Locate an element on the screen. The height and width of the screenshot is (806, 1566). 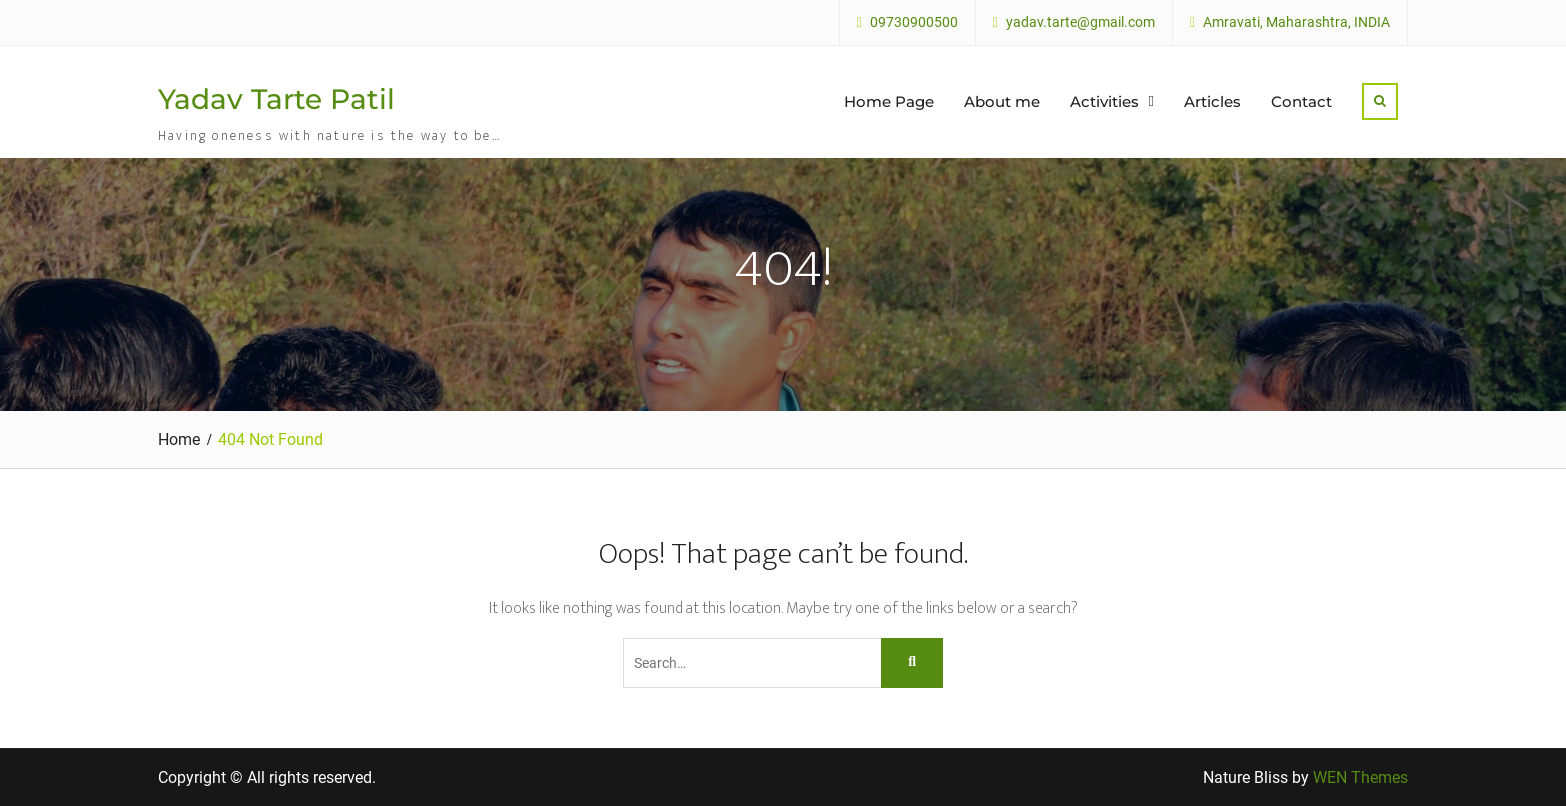
Articles is located at coordinates (1212, 101).